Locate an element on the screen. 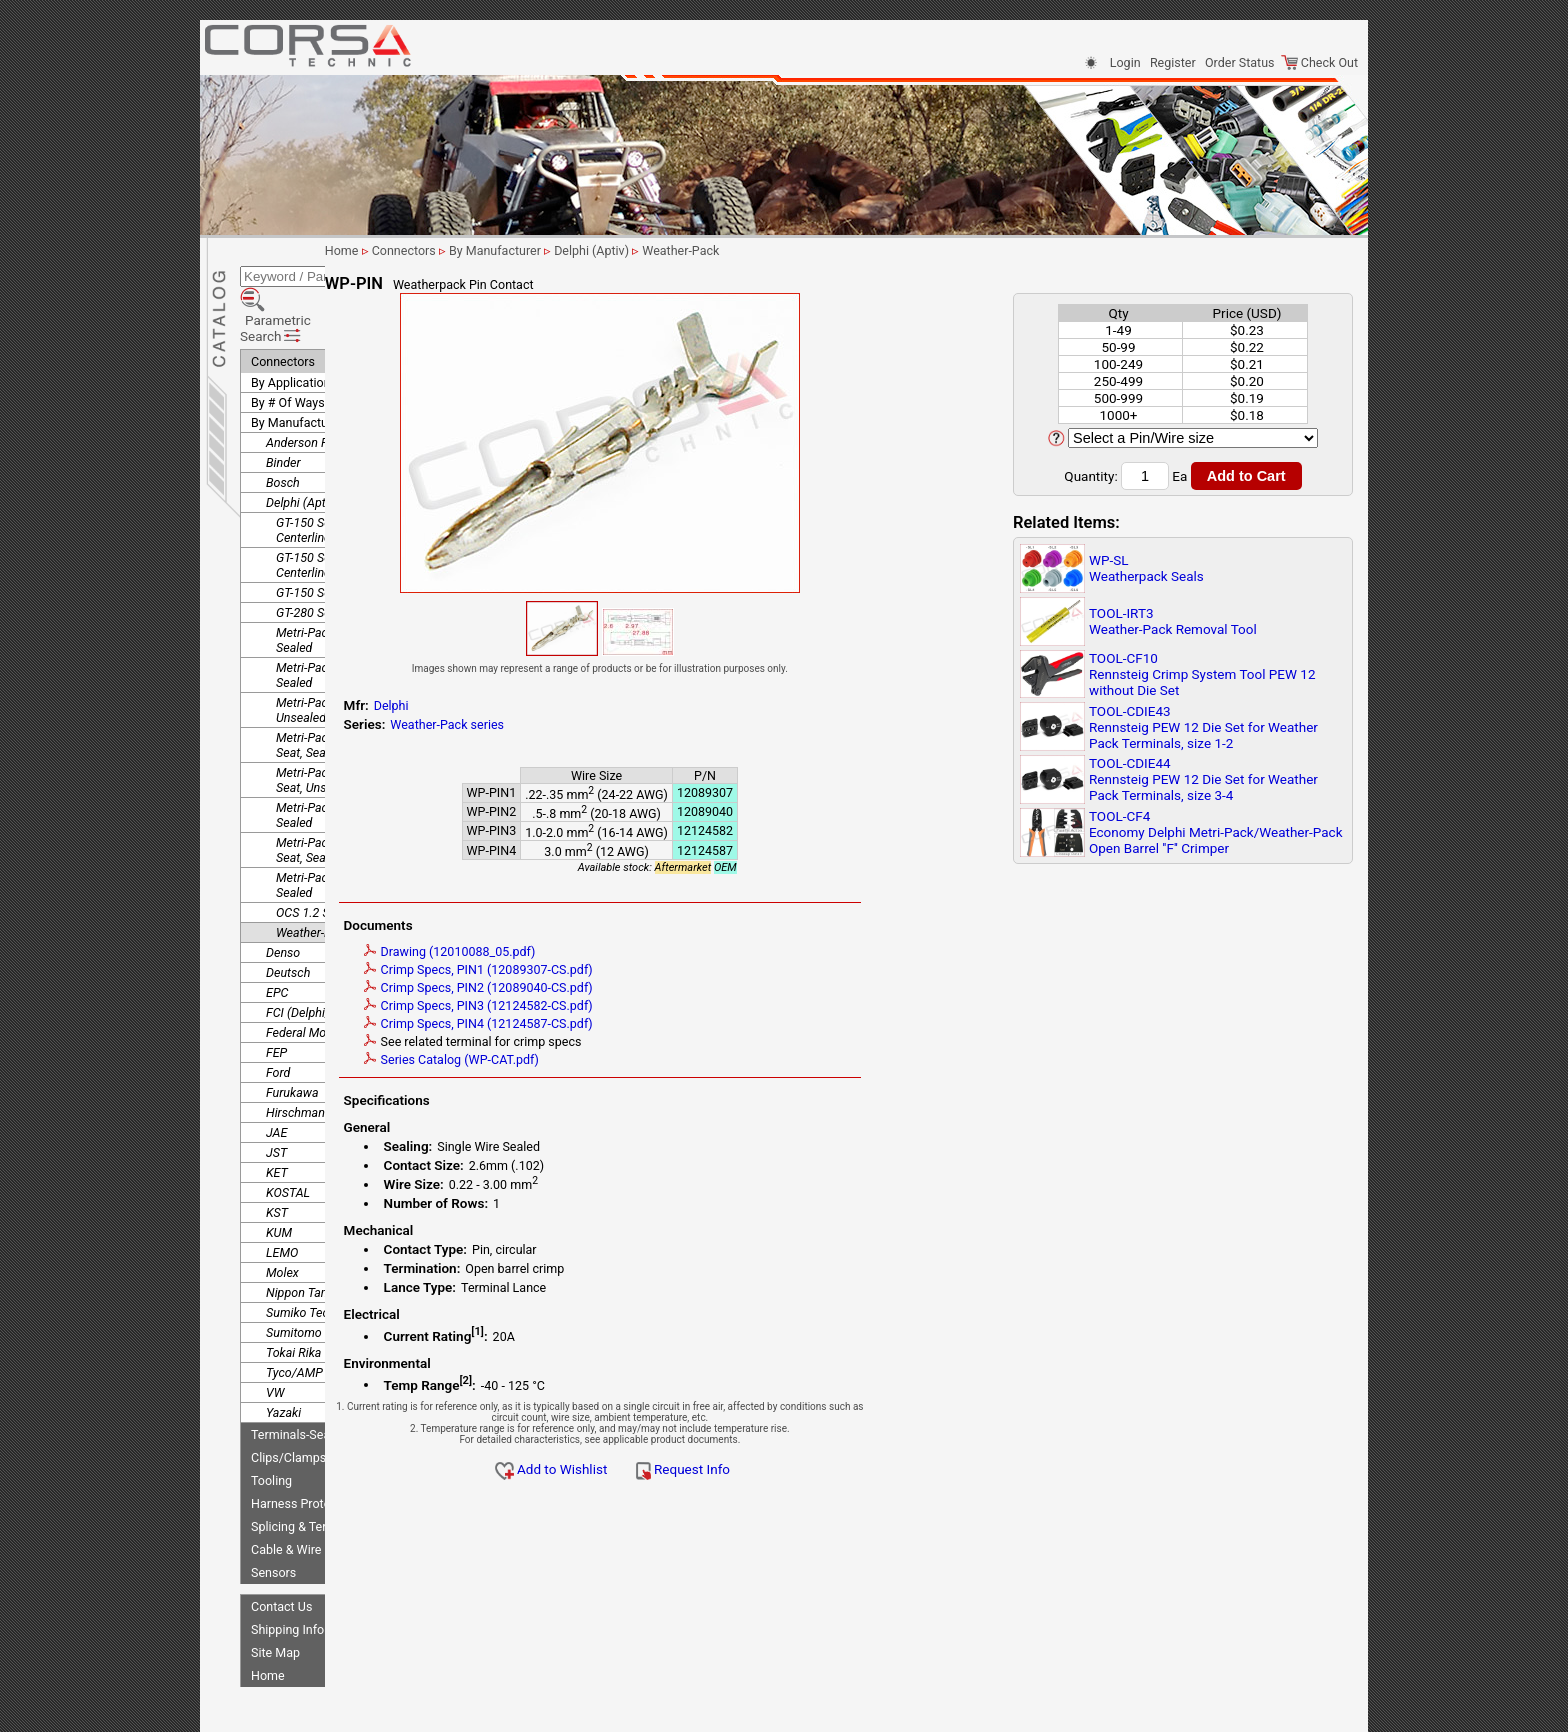 The height and width of the screenshot is (1732, 1568). Tyco/AMP (TE Connectivity) is located at coordinates (342, 1315).